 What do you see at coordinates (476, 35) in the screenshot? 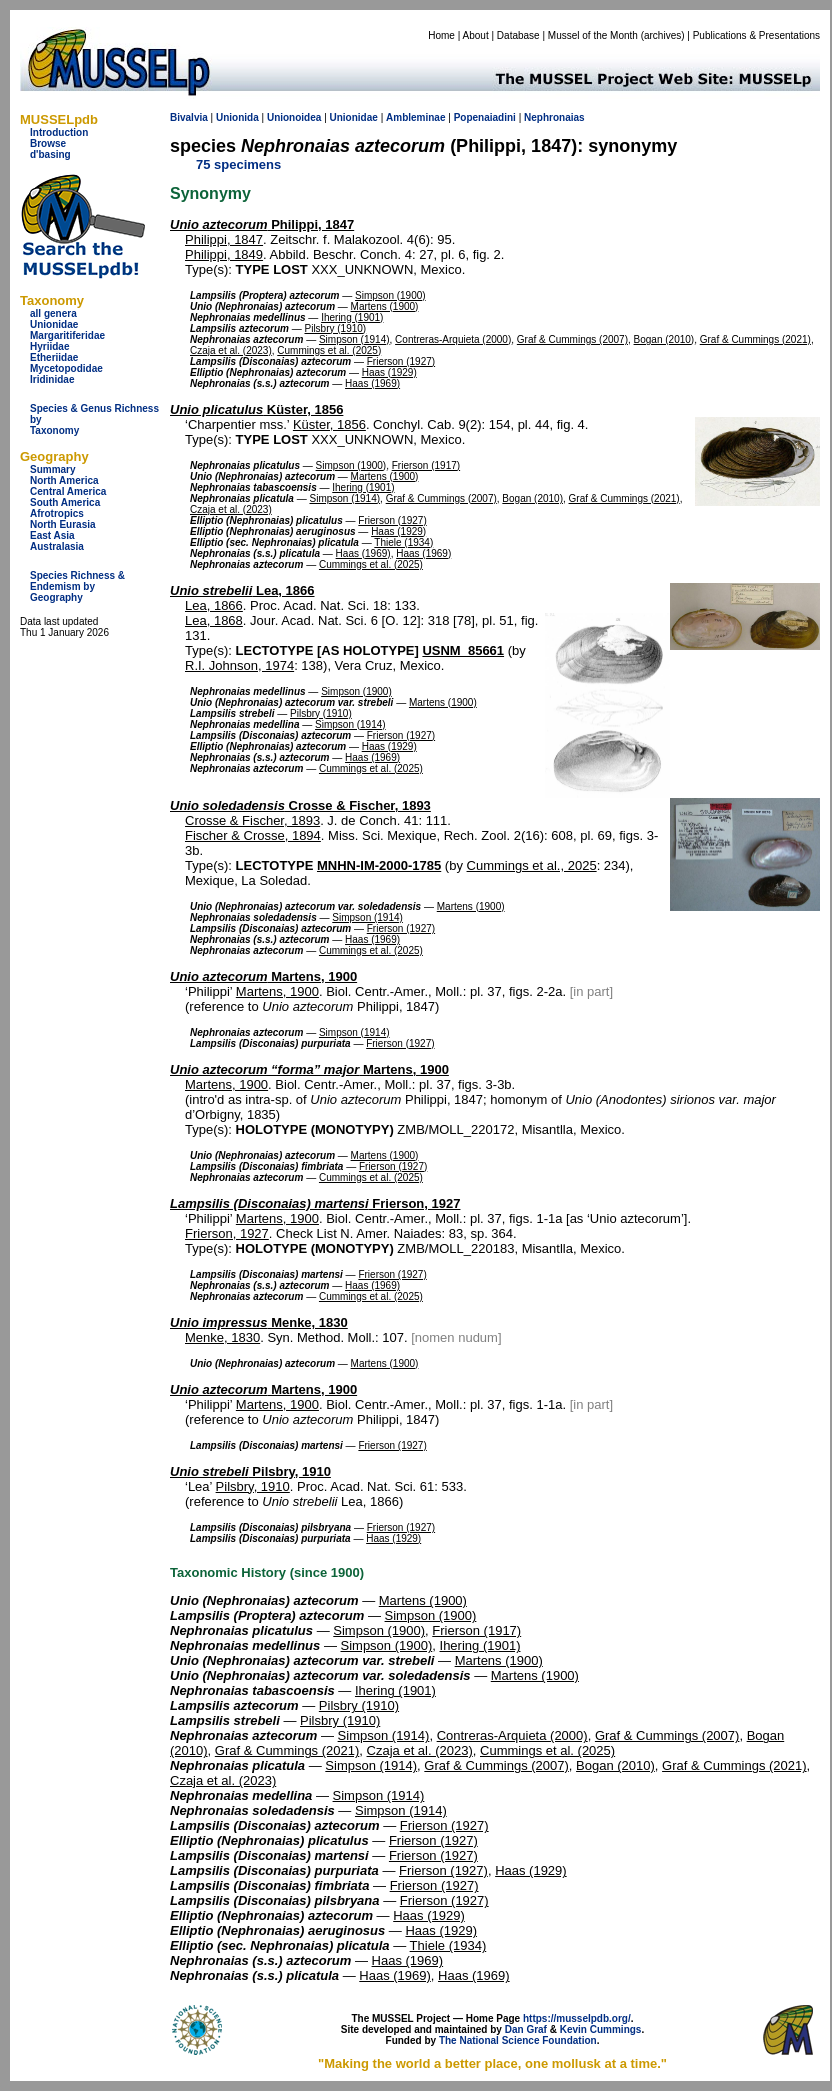
I see `About` at bounding box center [476, 35].